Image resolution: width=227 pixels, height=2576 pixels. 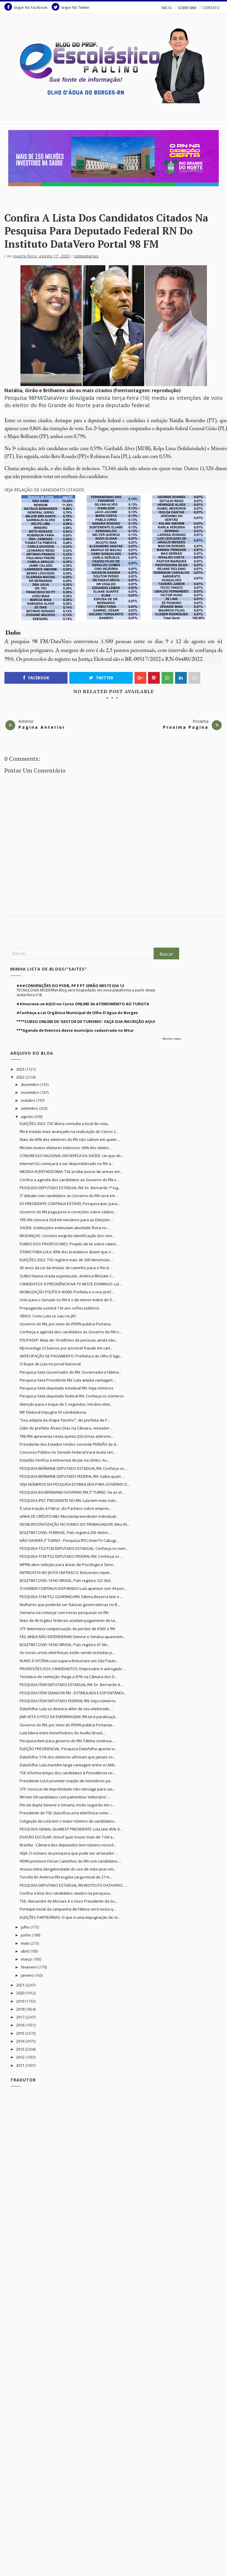 I want to click on PESQUISA BRÂMANE DEPUTADO ESTADUAL RN: Conheça os ..., so click(x=74, y=1468).